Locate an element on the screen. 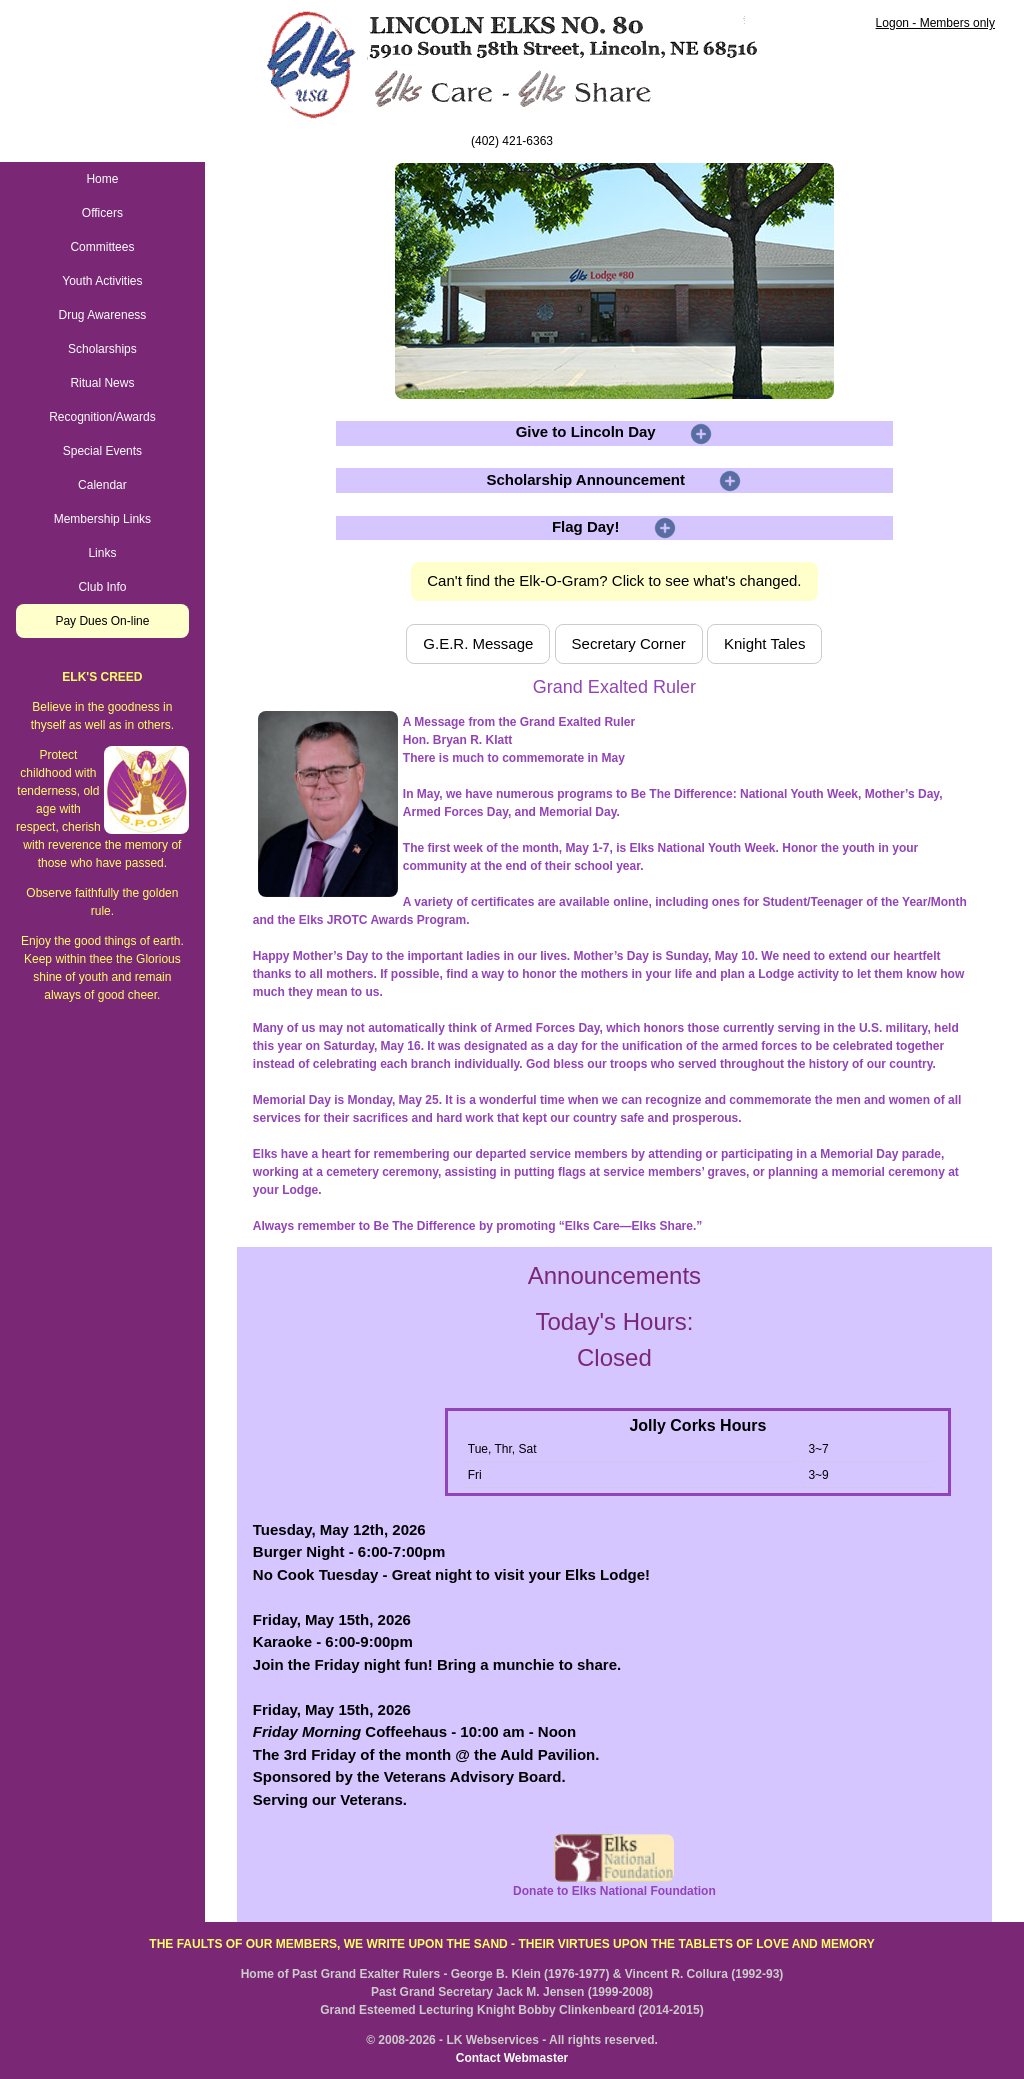 This screenshot has height=2079, width=1024. Ritual News is located at coordinates (102, 383).